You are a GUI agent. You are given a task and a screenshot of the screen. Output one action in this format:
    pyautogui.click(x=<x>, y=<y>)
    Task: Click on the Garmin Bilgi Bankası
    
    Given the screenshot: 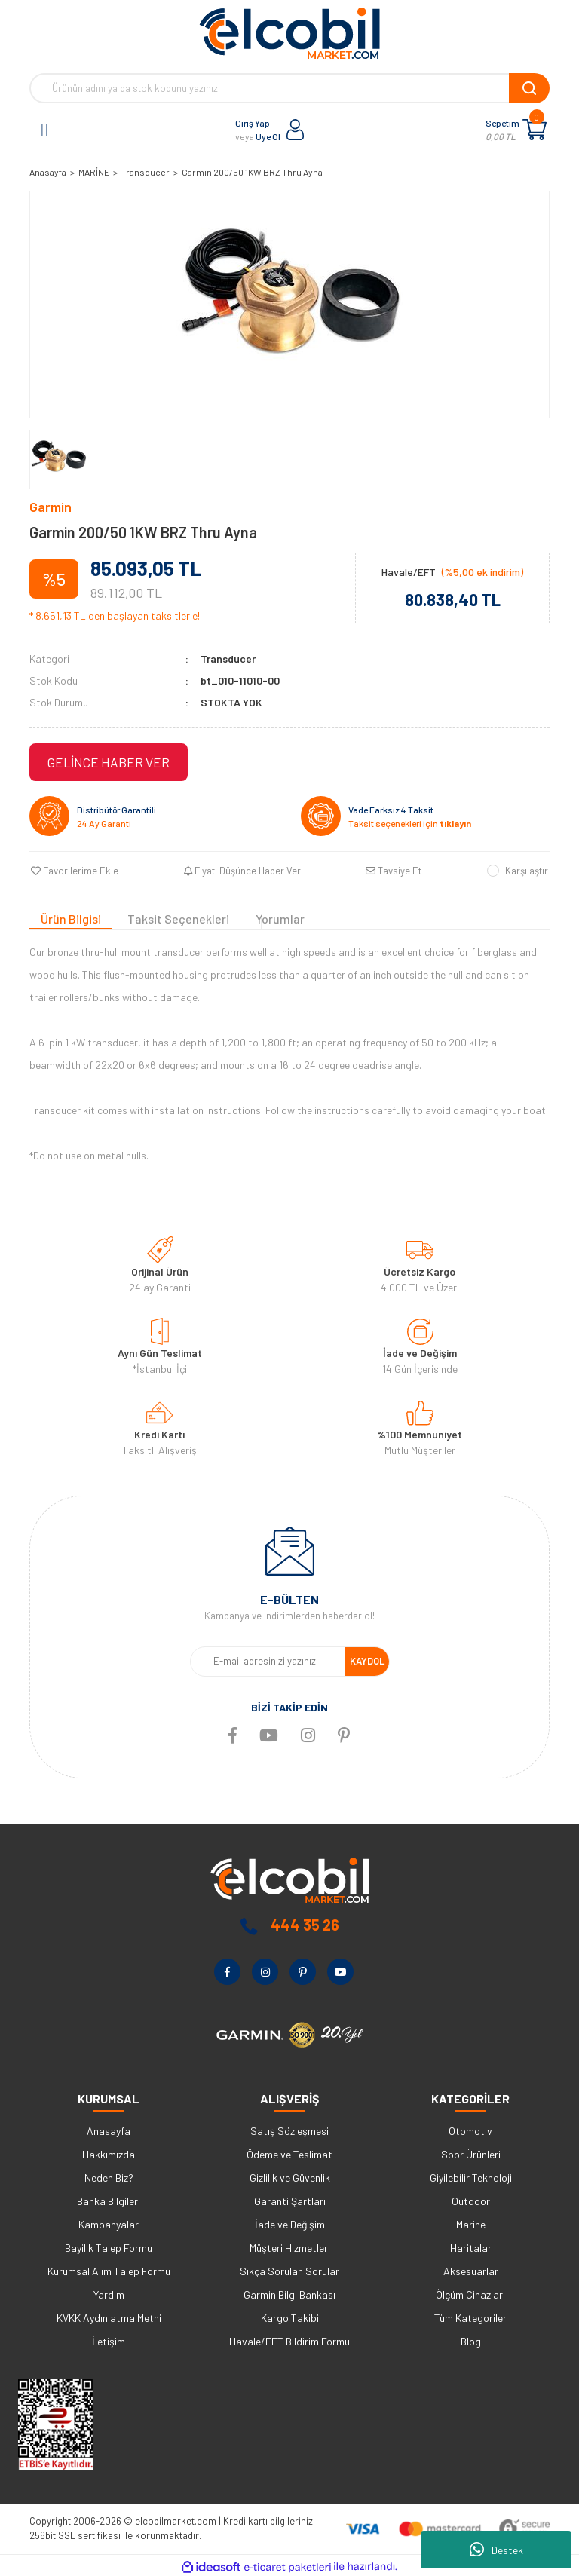 What is the action you would take?
    pyautogui.click(x=289, y=2292)
    